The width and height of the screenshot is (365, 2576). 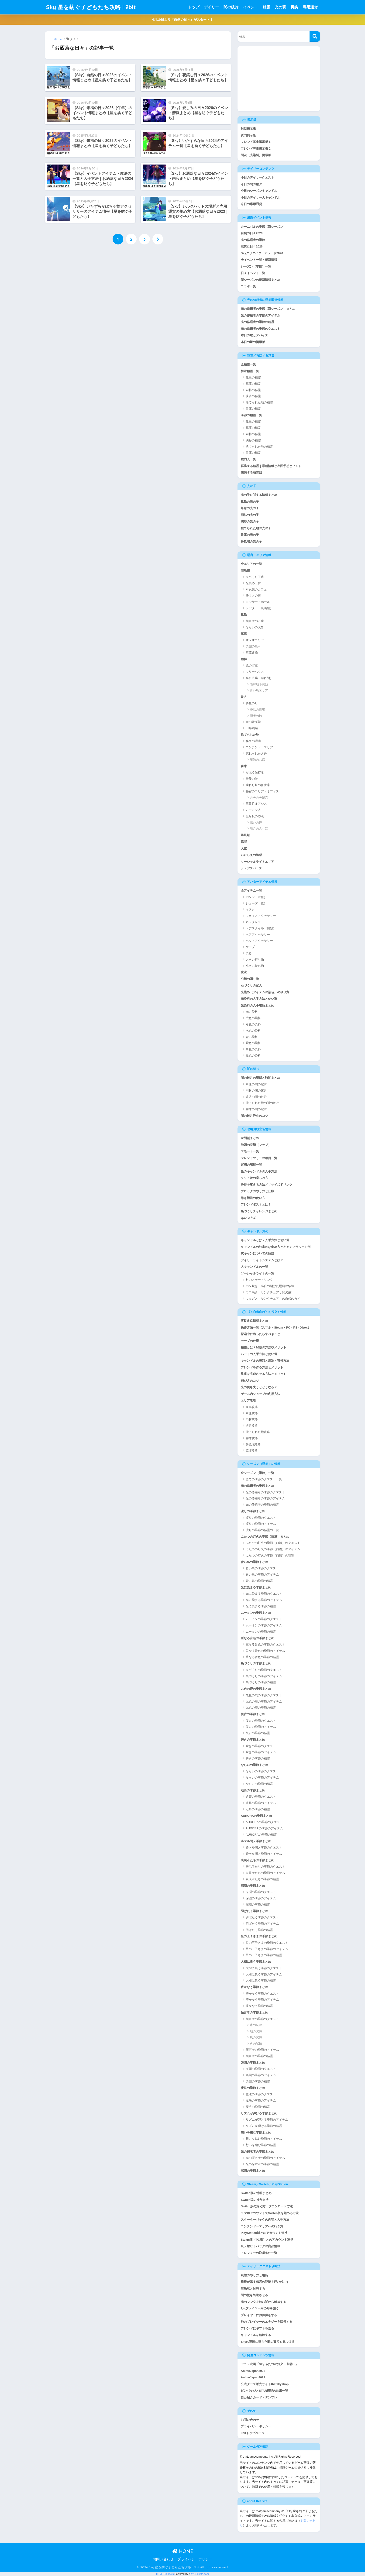 What do you see at coordinates (263, 1374) in the screenshot?
I see `星座を完成させる方法とメリット` at bounding box center [263, 1374].